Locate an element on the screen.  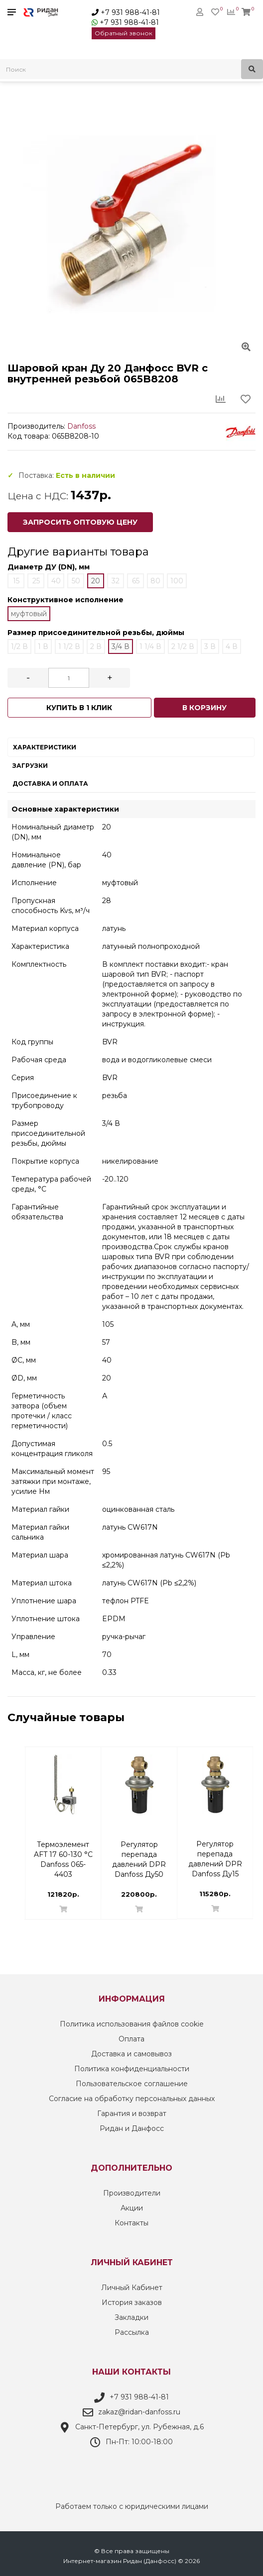
Согласие на обработку персональных данных is located at coordinates (132, 2098).